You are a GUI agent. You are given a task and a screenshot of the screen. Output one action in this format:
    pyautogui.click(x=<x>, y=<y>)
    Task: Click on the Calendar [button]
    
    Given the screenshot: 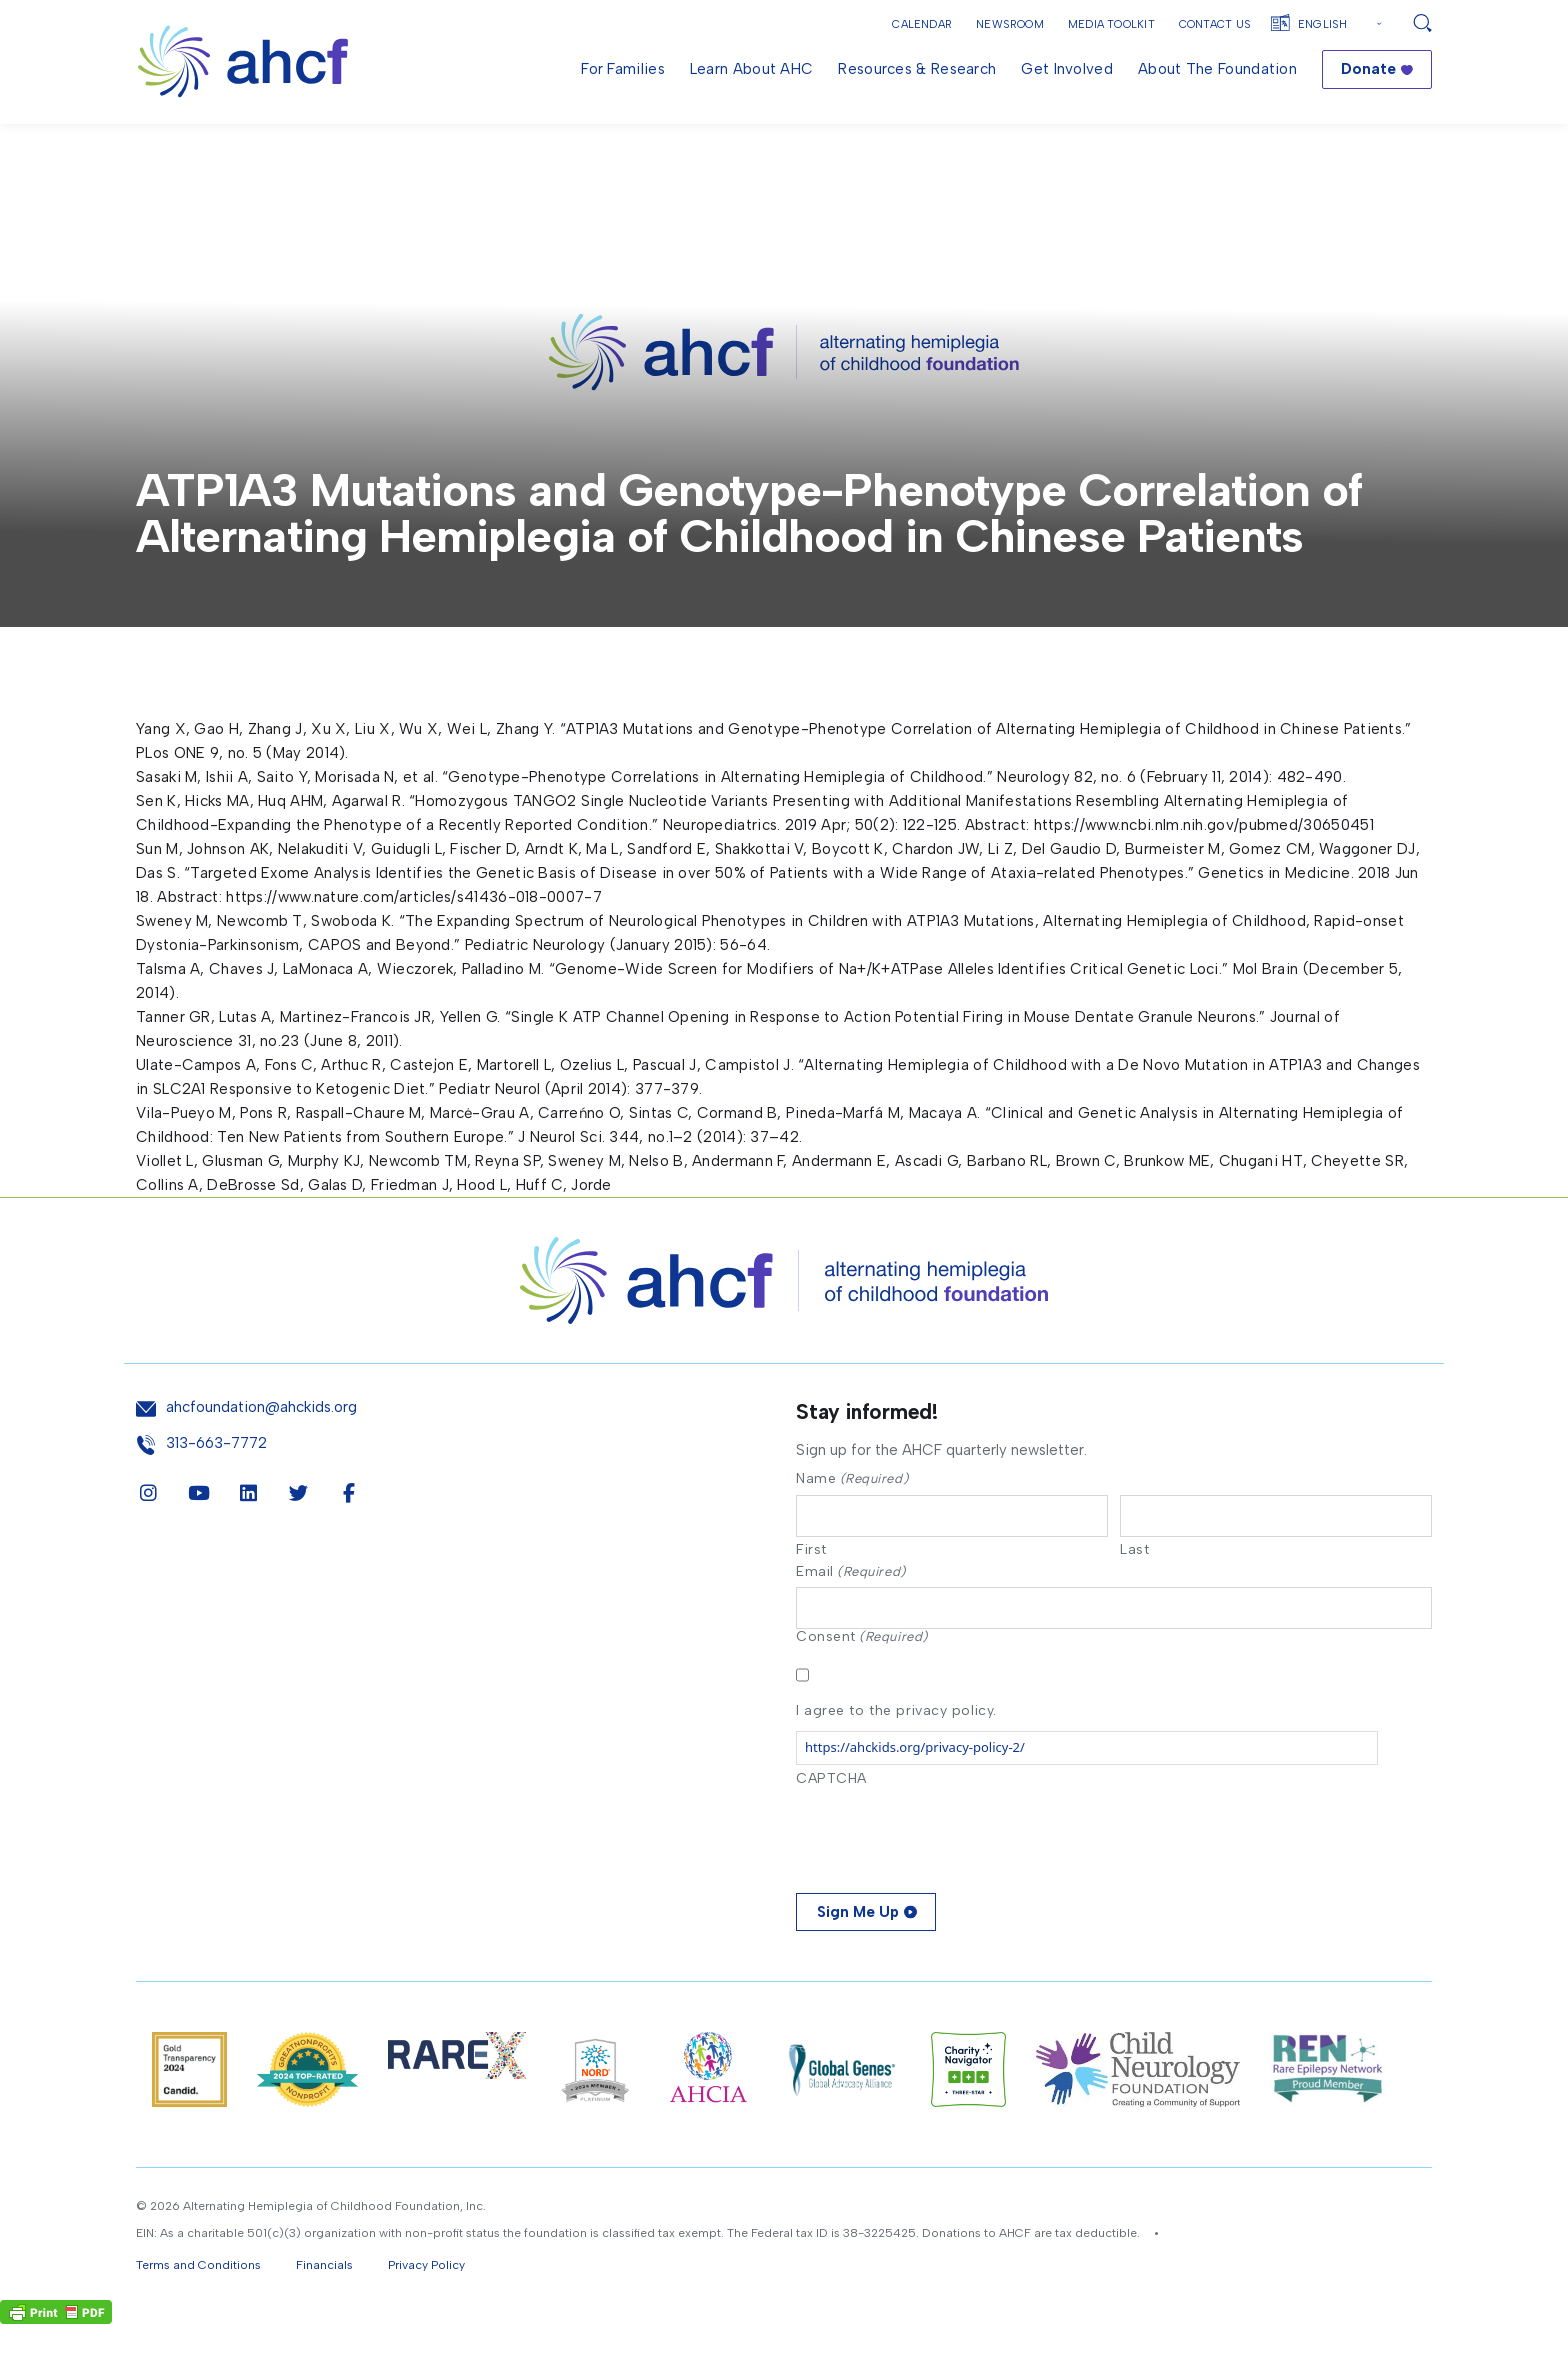 What is the action you would take?
    pyautogui.click(x=922, y=24)
    